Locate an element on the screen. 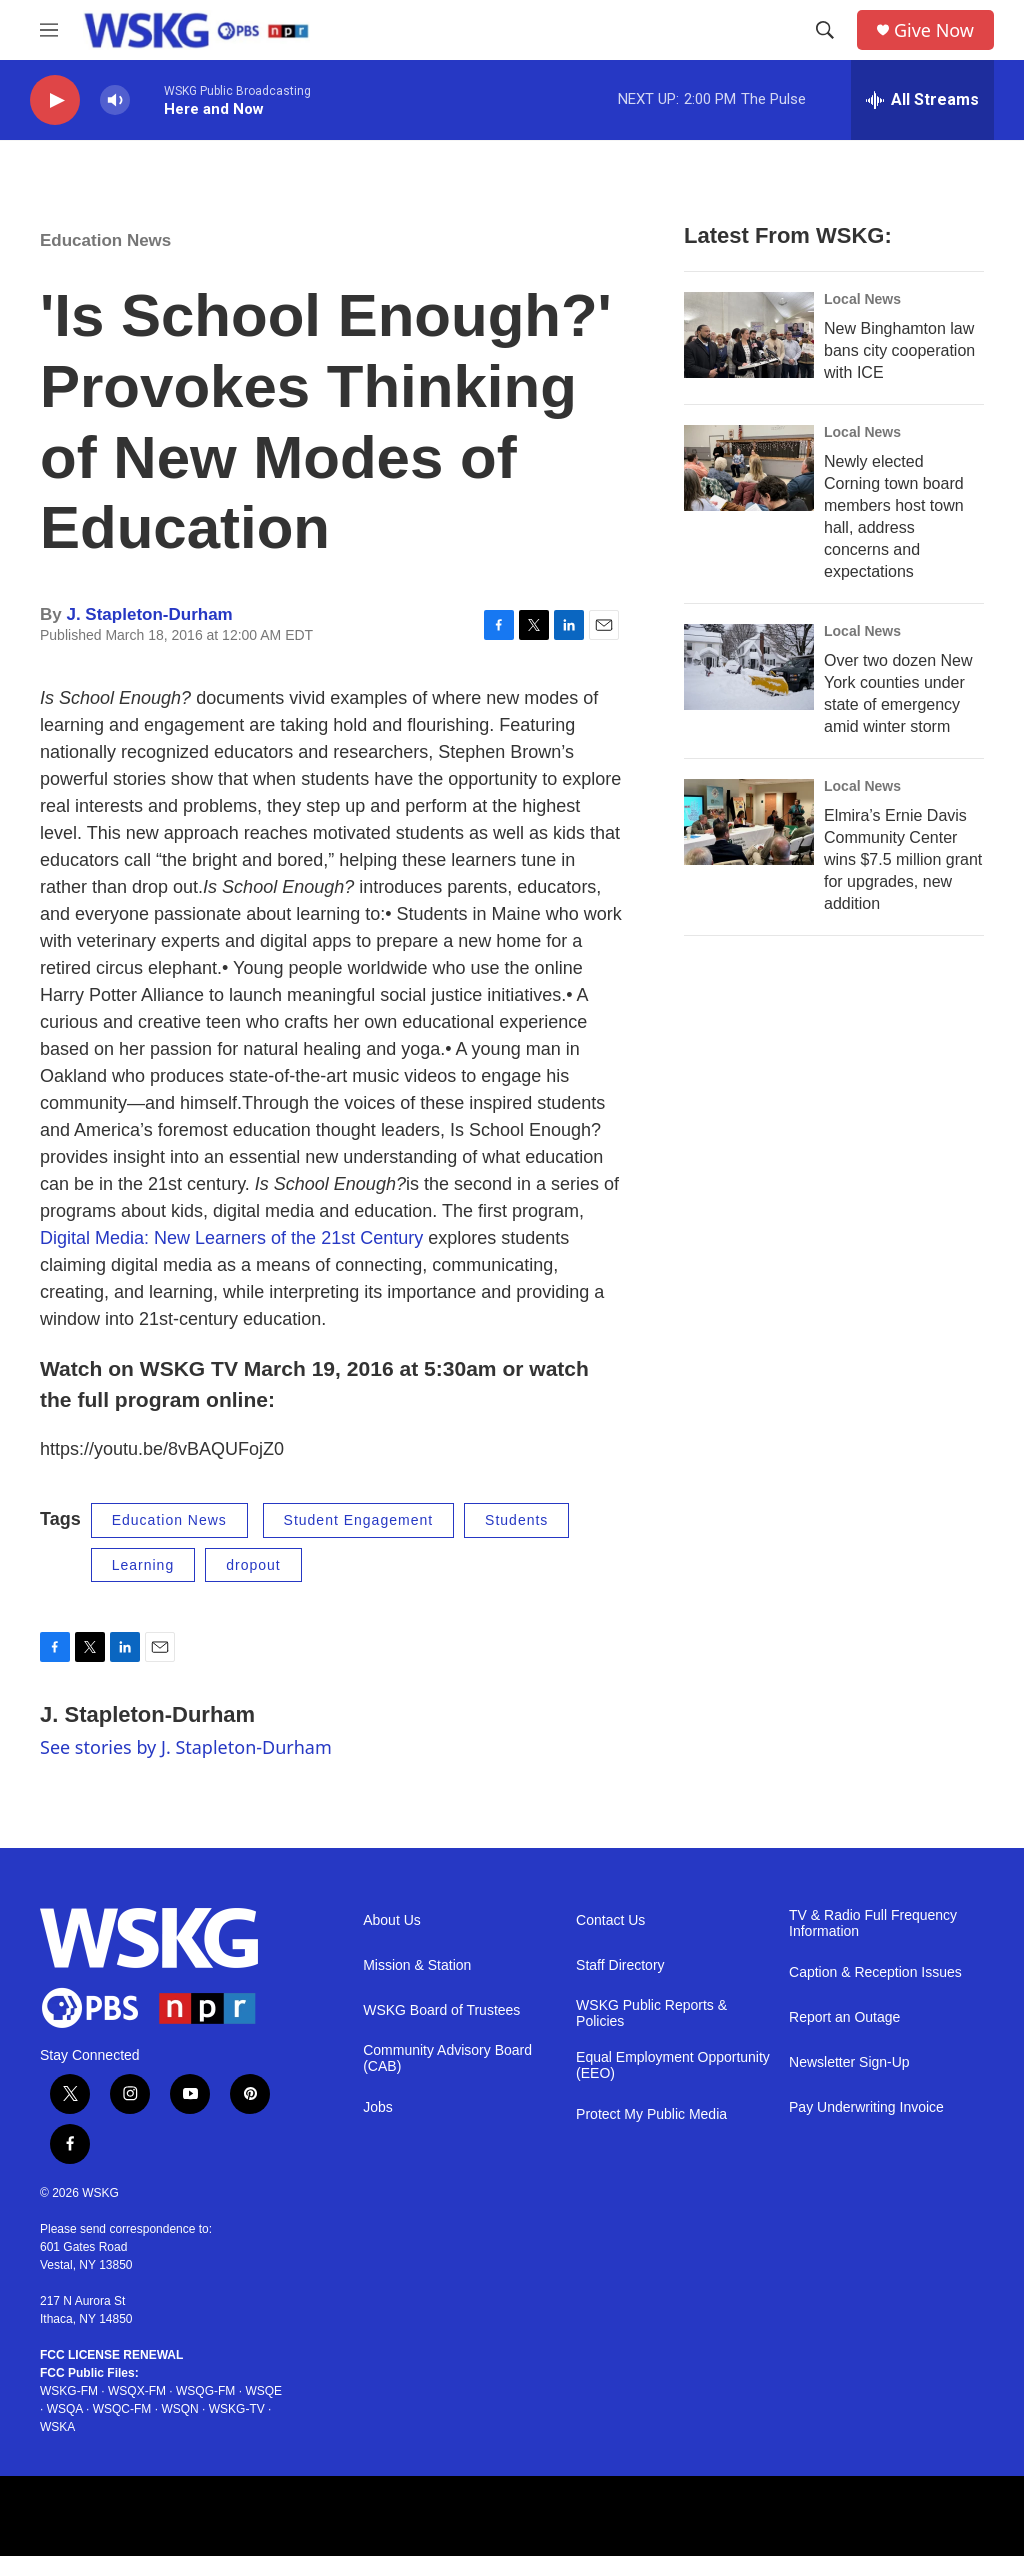 The width and height of the screenshot is (1024, 2556). Pay Underwriting Invoice is located at coordinates (866, 2107).